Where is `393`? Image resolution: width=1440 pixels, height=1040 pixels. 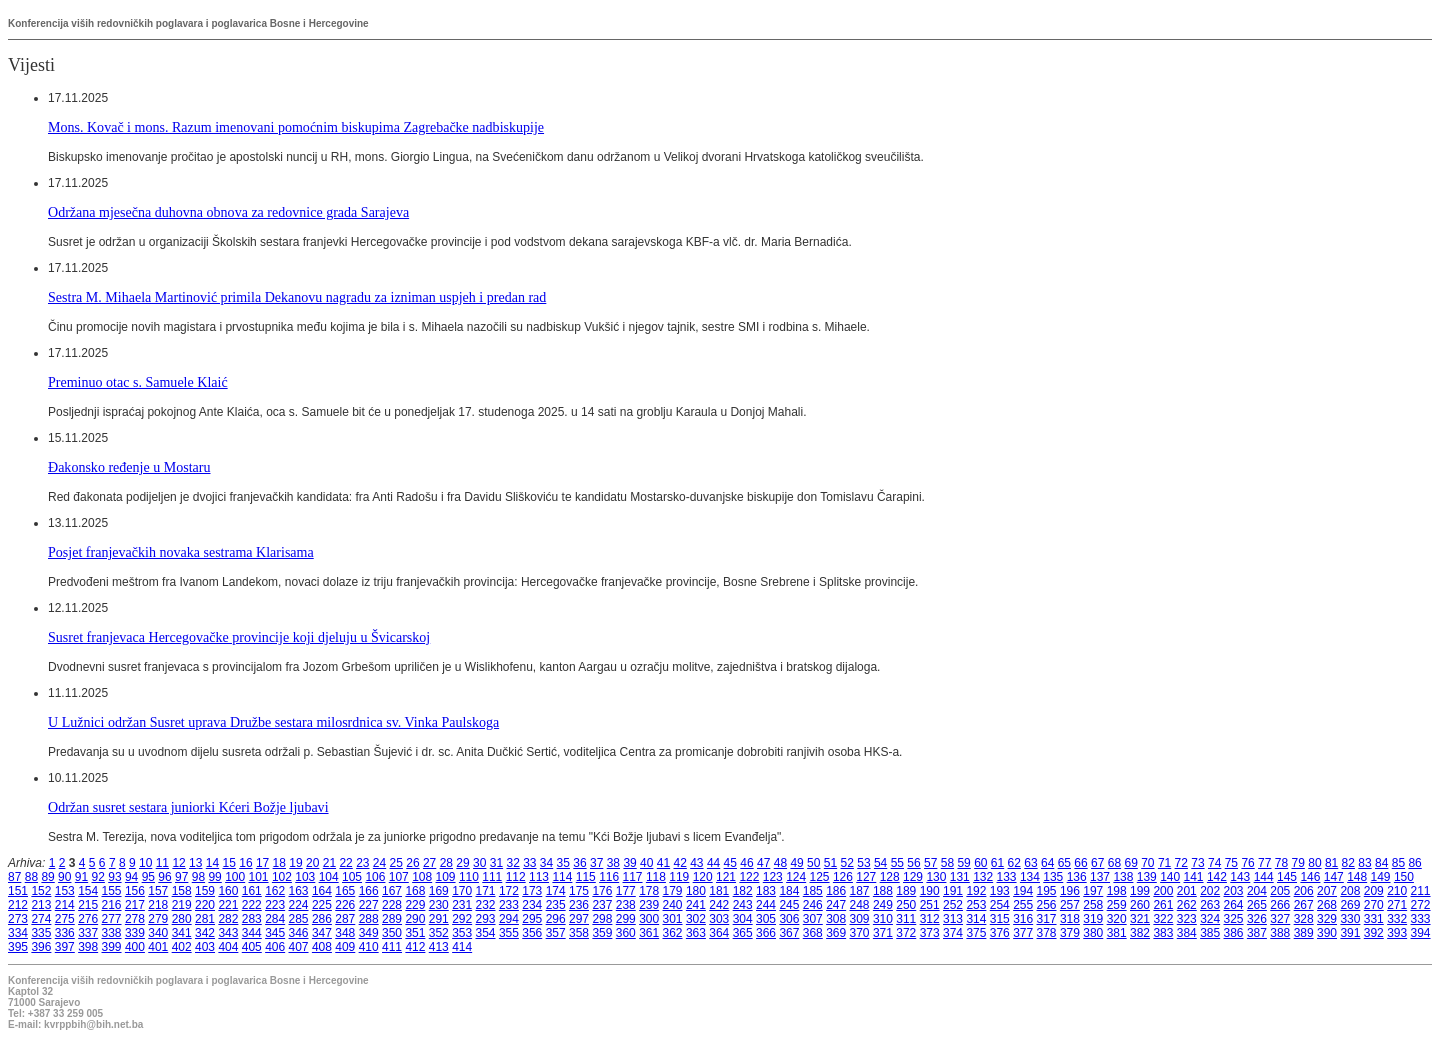 393 is located at coordinates (1397, 933).